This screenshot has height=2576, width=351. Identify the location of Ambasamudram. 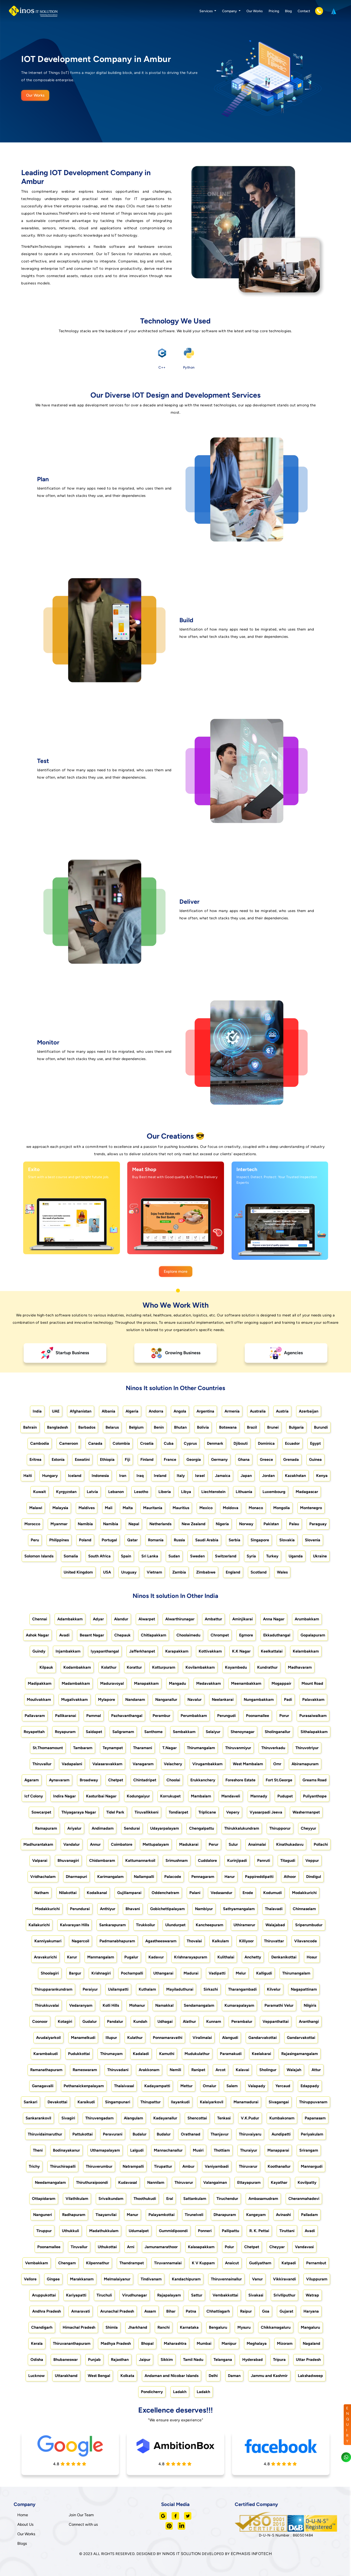
(263, 2198).